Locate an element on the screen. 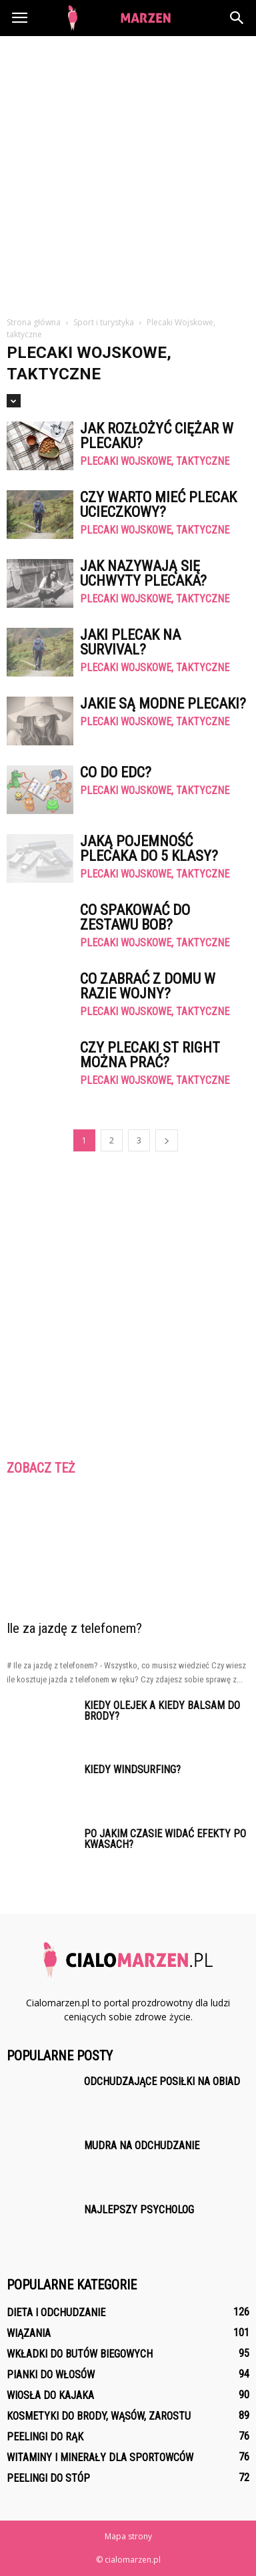 The width and height of the screenshot is (256, 2576). Plecaki Wojskowe, taktyczne is located at coordinates (154, 461).